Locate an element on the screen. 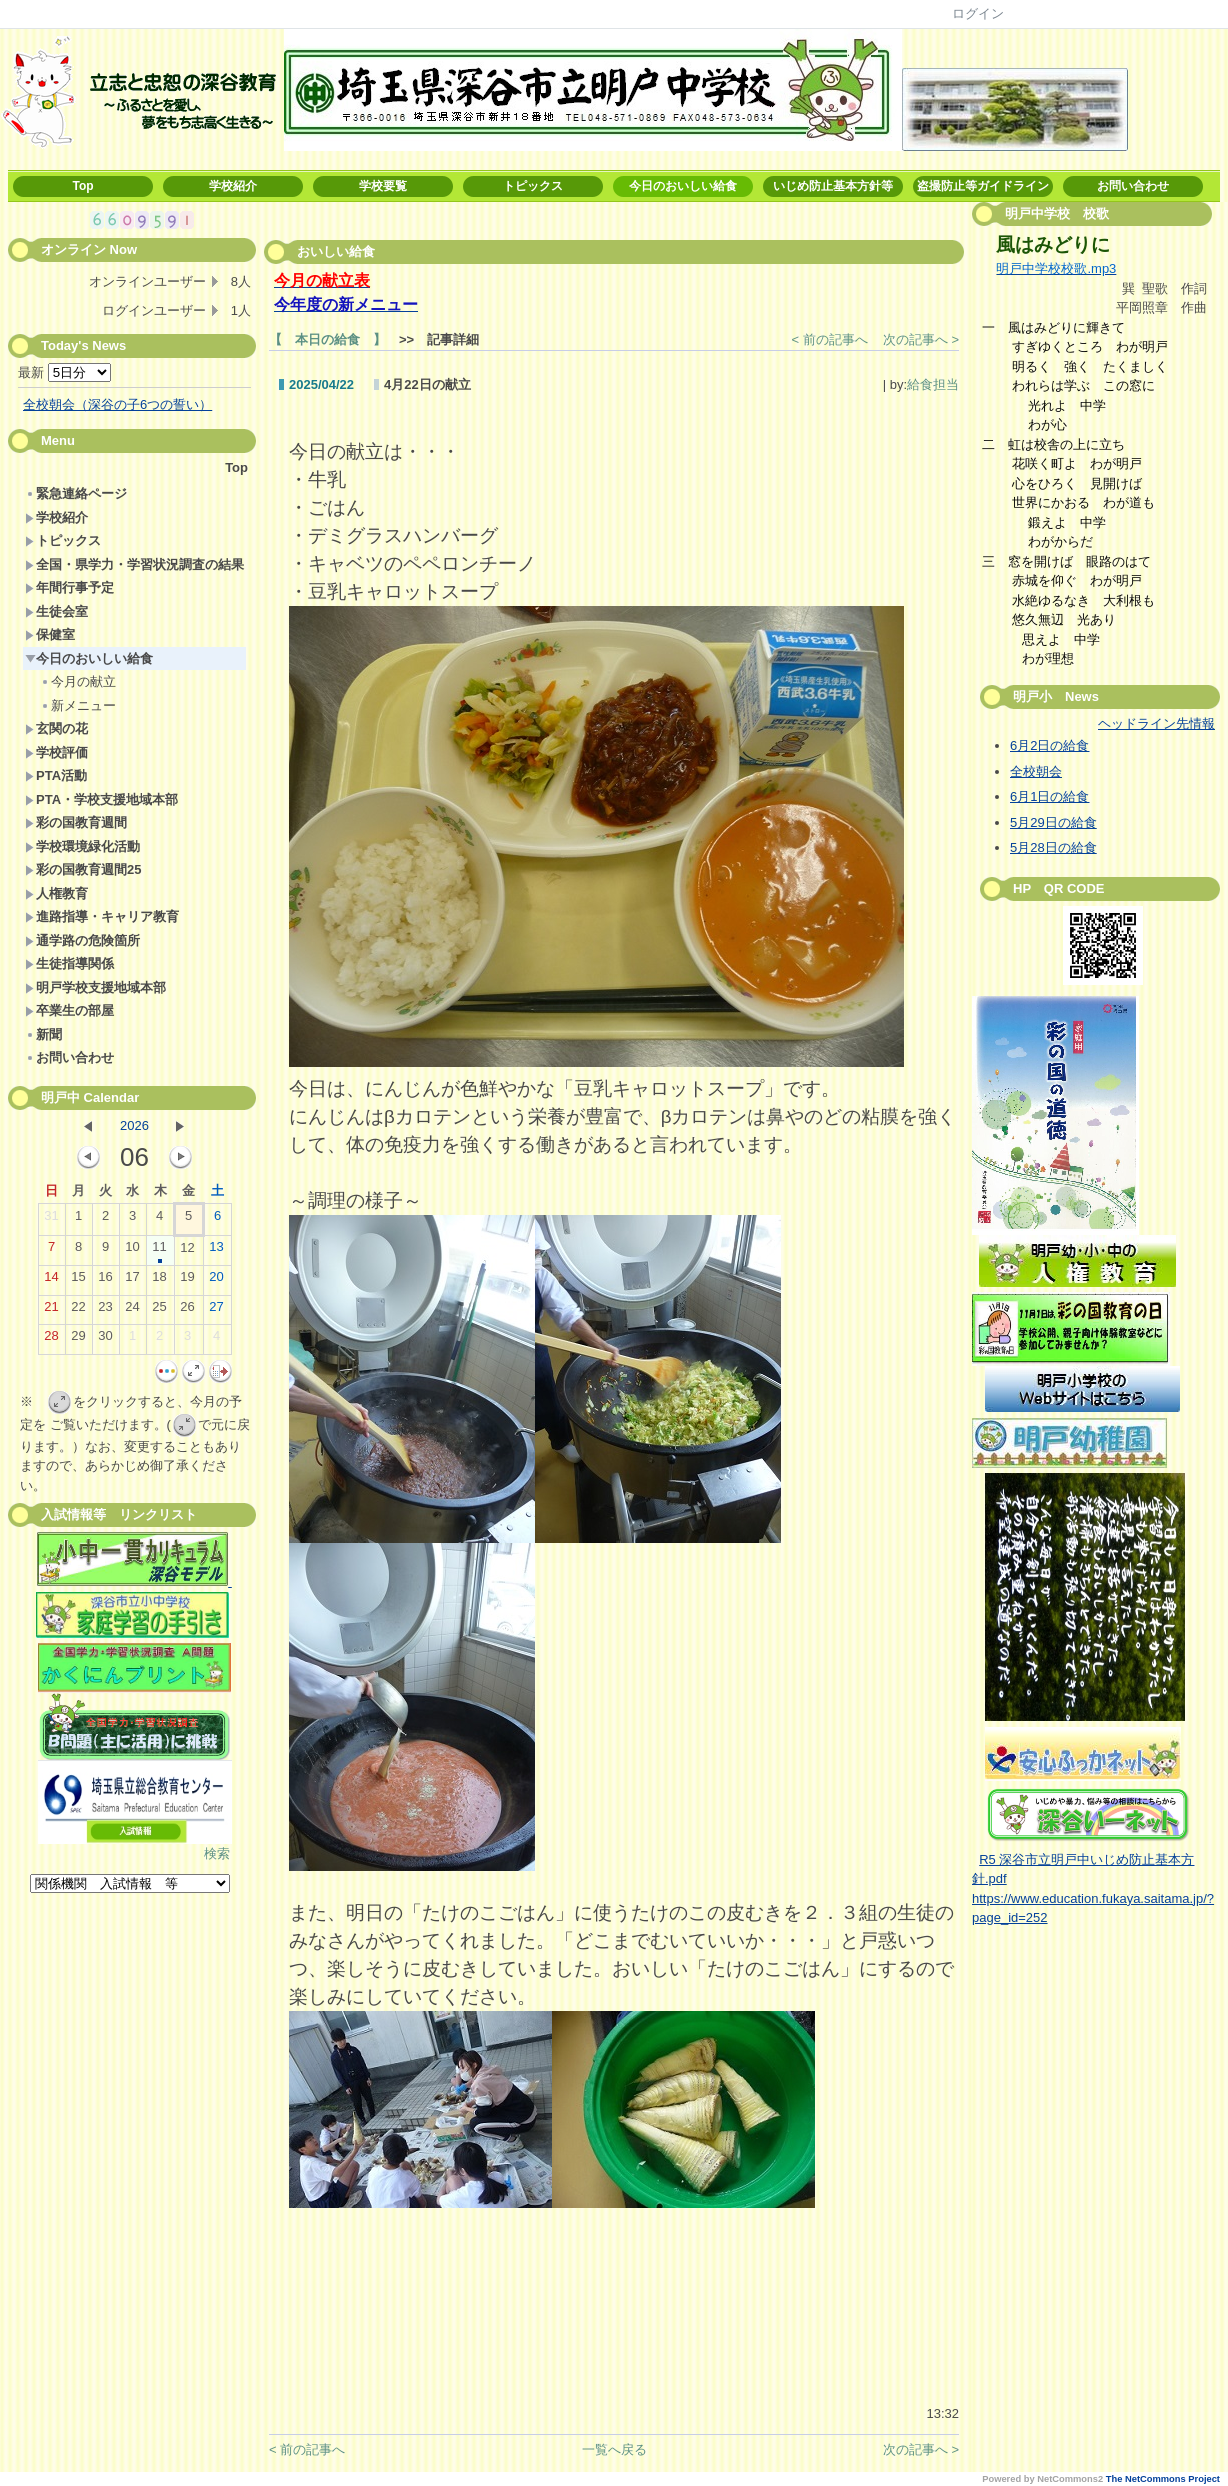  ログイン is located at coordinates (978, 13).